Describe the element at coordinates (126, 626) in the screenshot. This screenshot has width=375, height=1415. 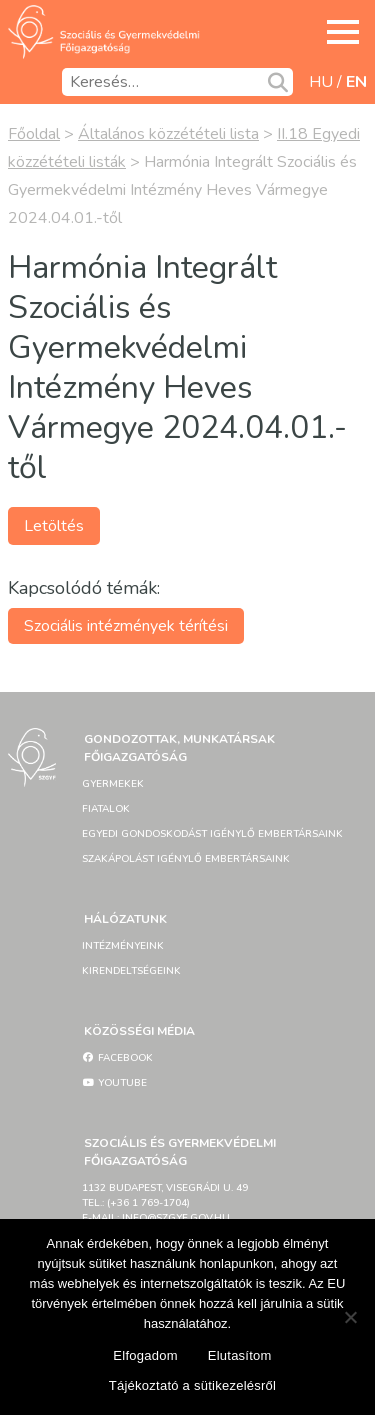
I see `Szociális intézmények térítési` at that location.